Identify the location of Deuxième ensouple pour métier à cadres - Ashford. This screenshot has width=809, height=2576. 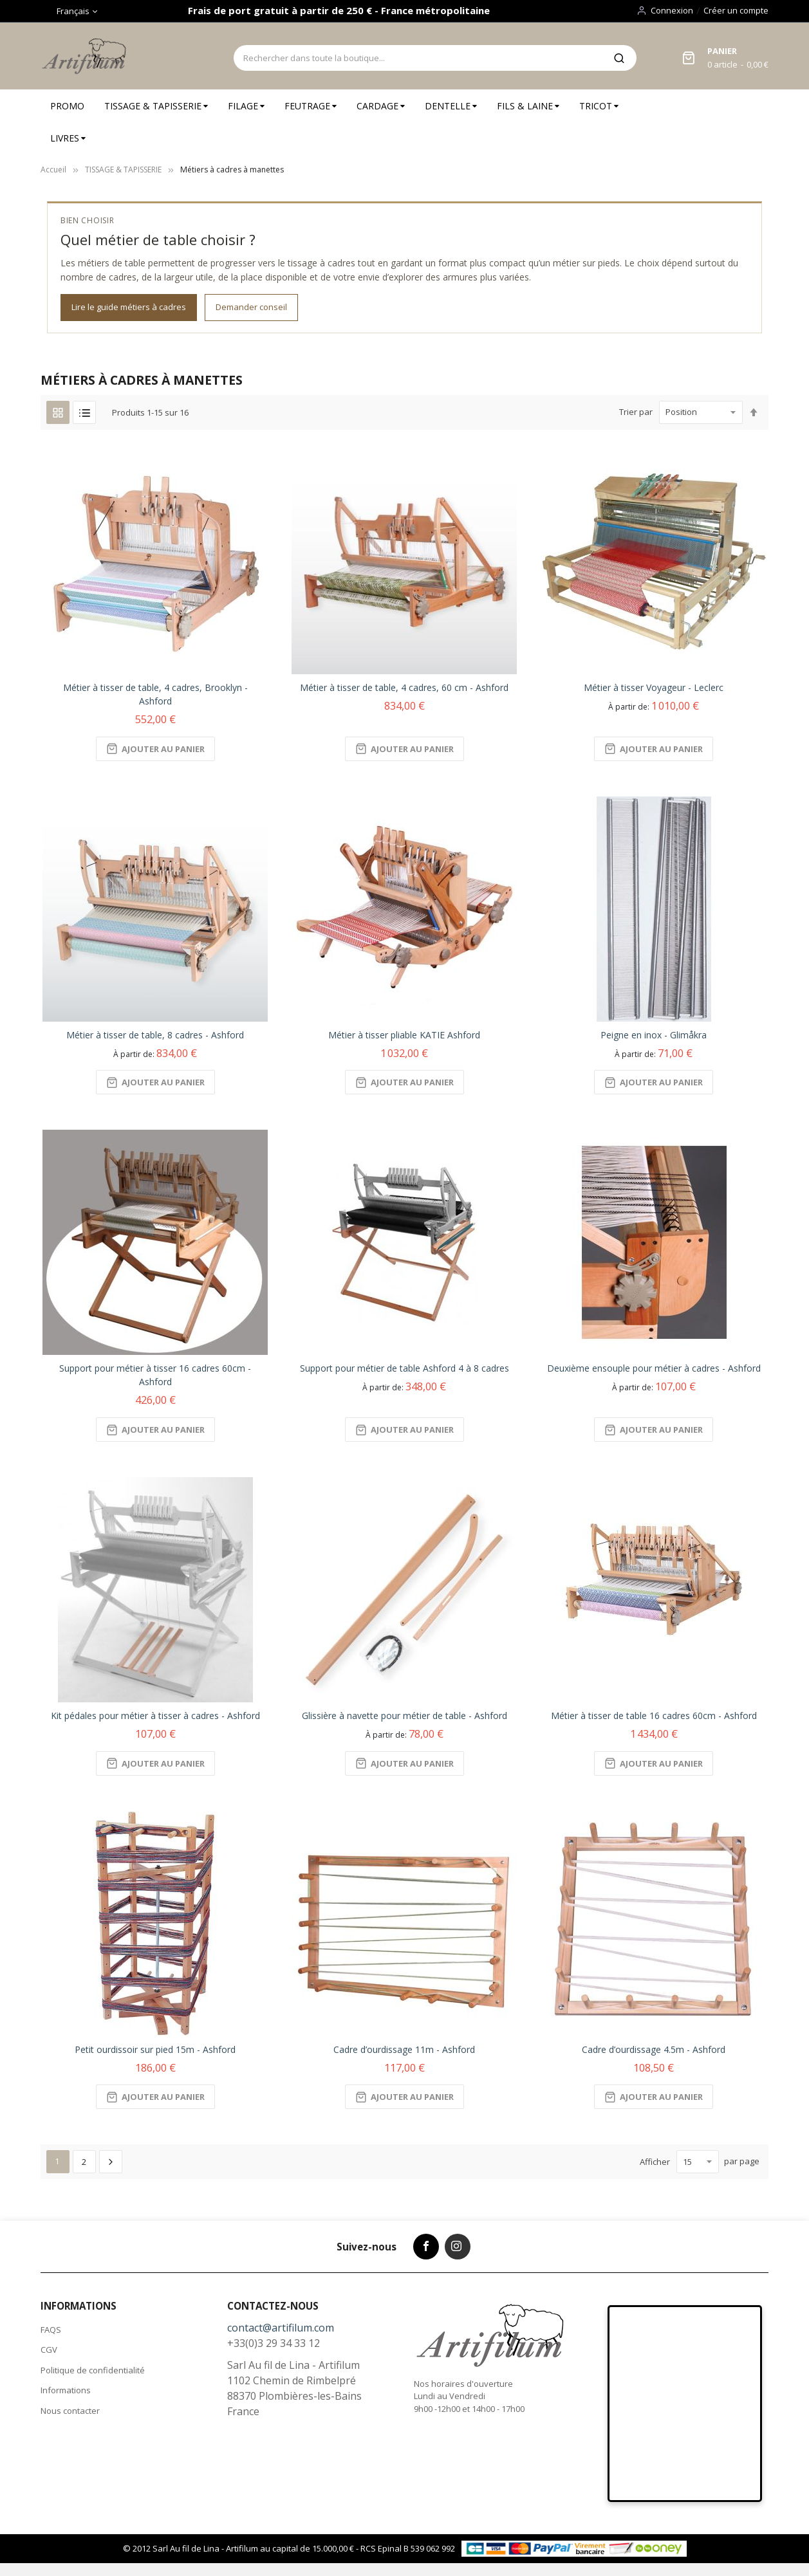
(654, 1368).